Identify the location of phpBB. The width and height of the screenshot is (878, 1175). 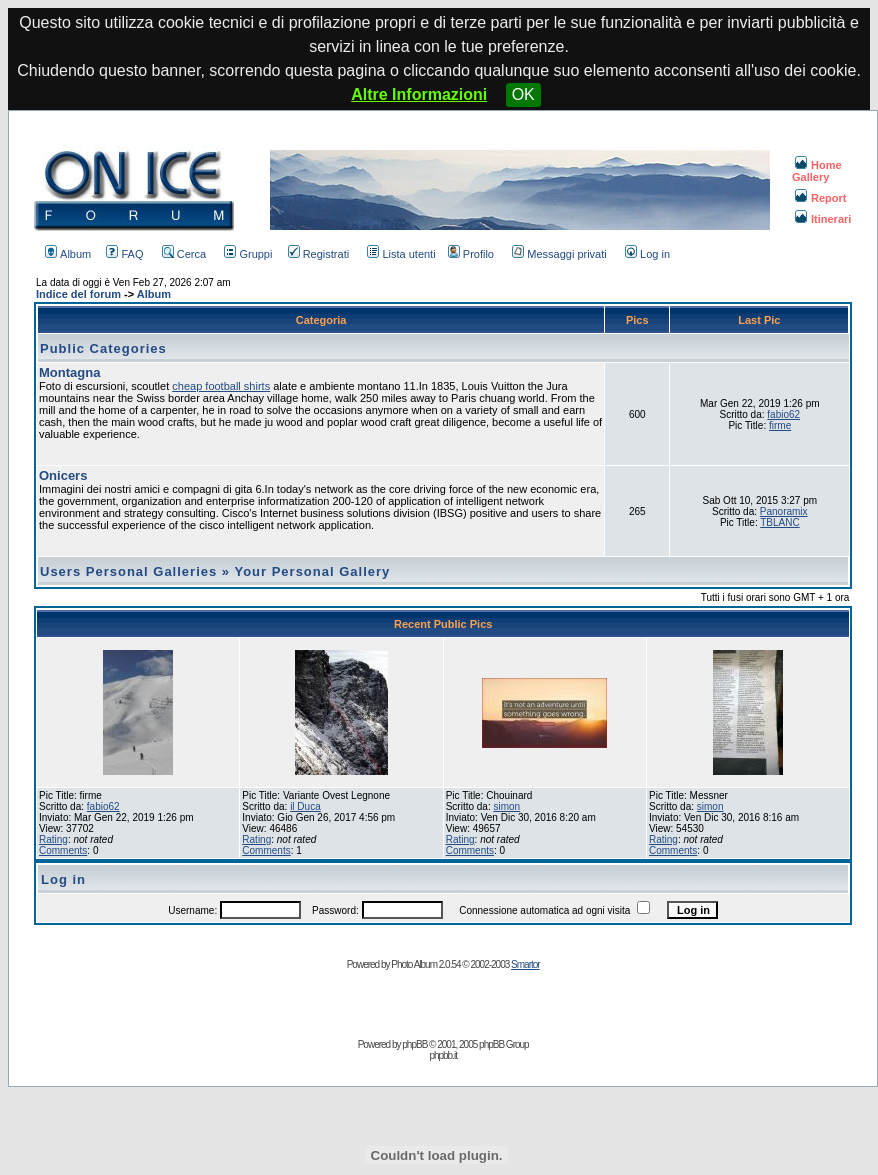
(414, 1044).